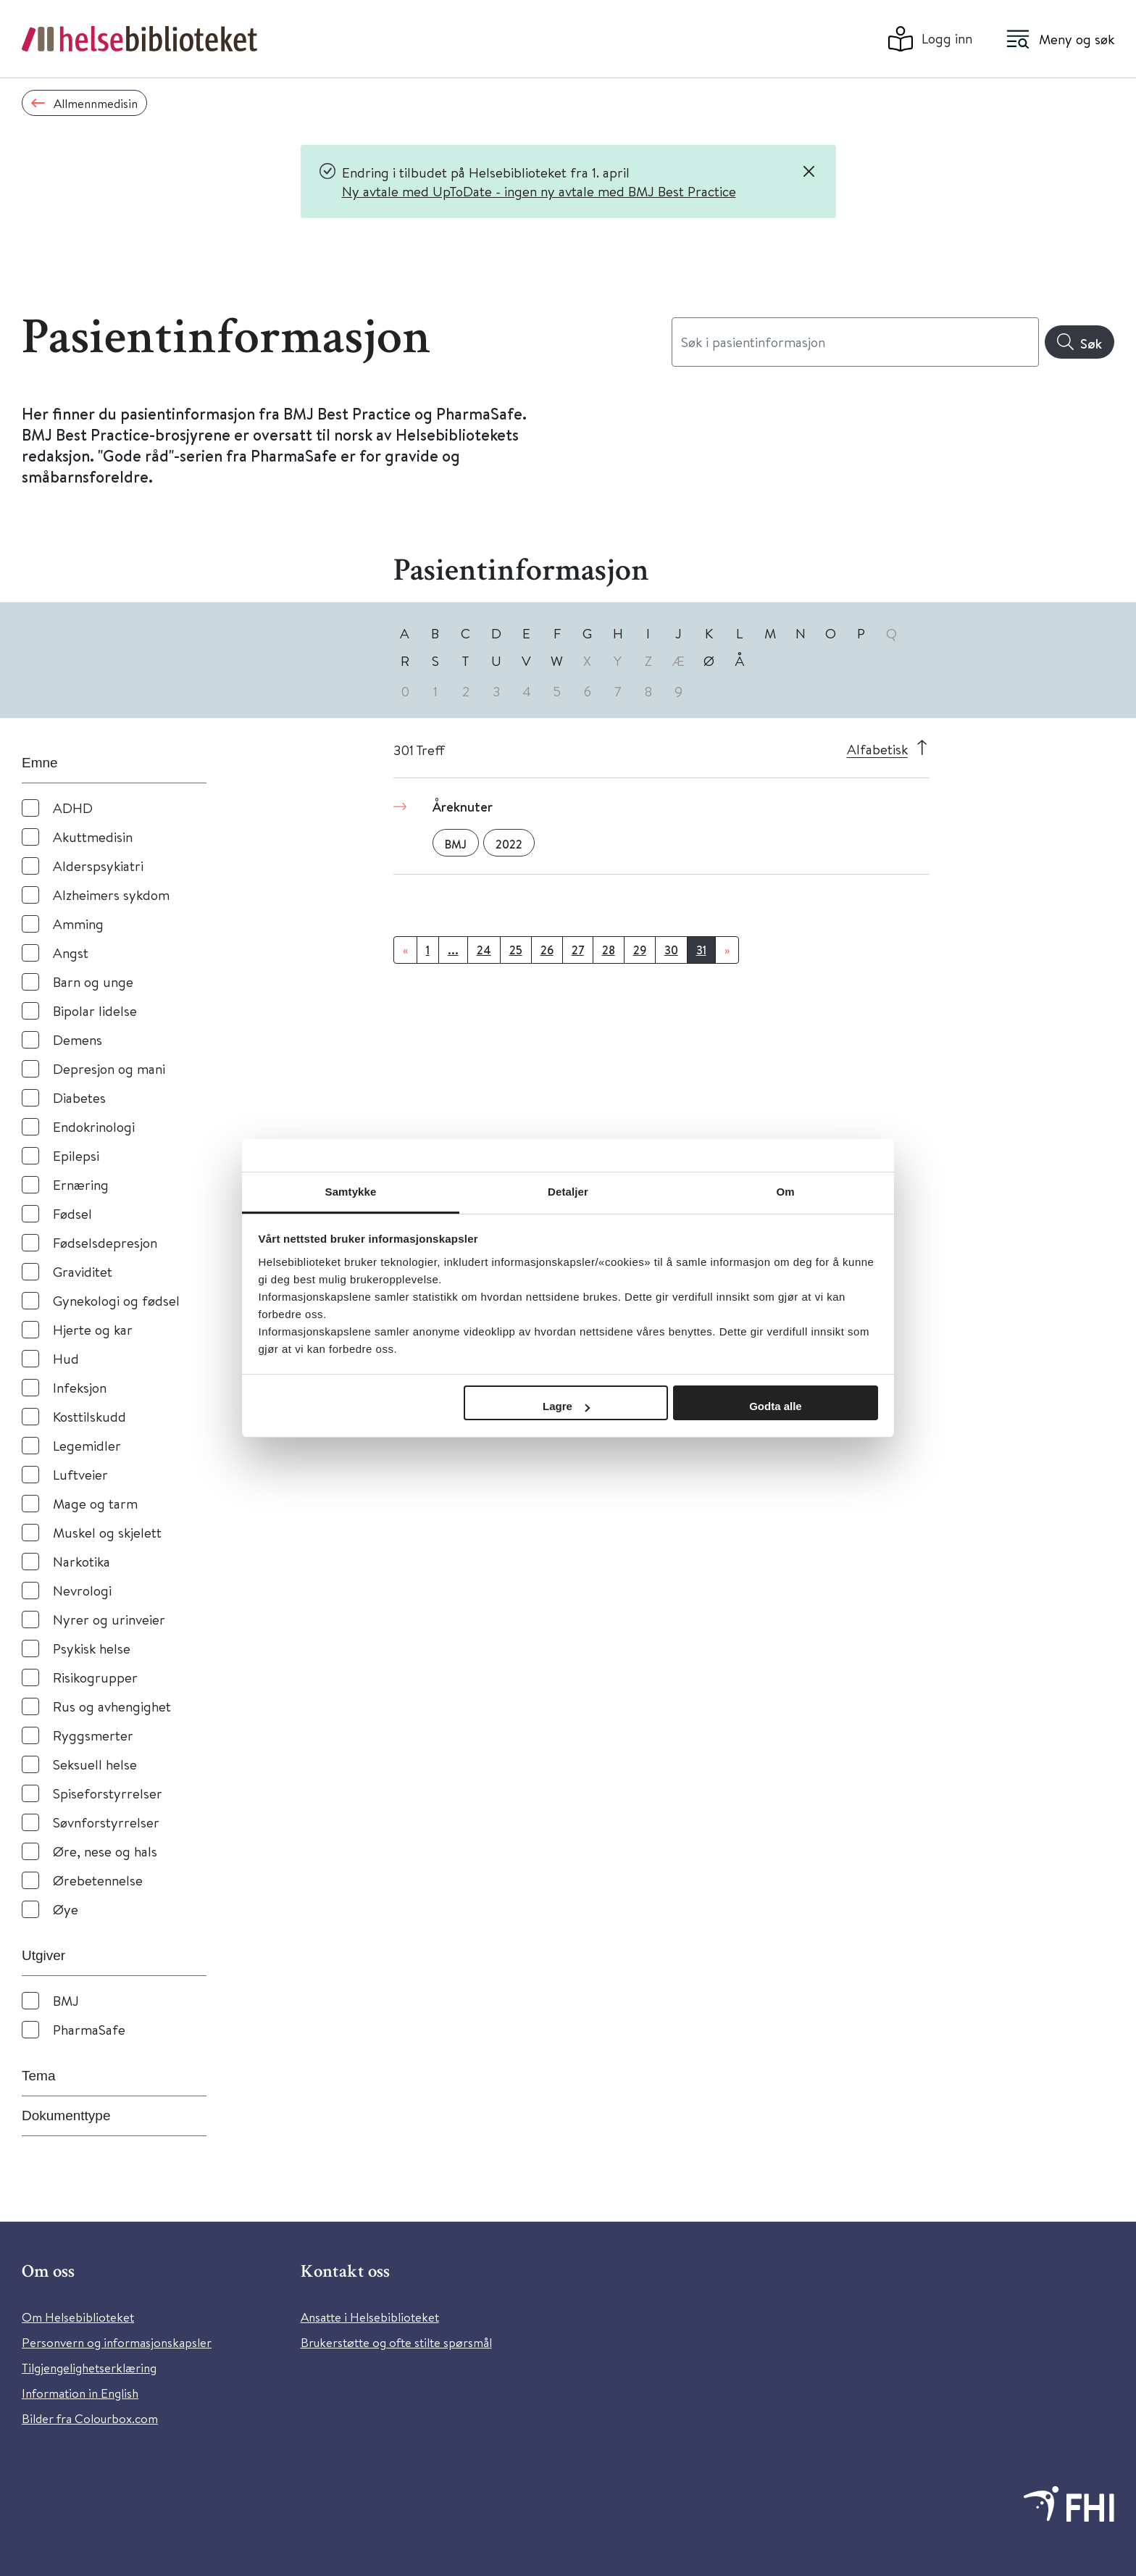  What do you see at coordinates (105, 1242) in the screenshot?
I see `Fødselsdepresjon` at bounding box center [105, 1242].